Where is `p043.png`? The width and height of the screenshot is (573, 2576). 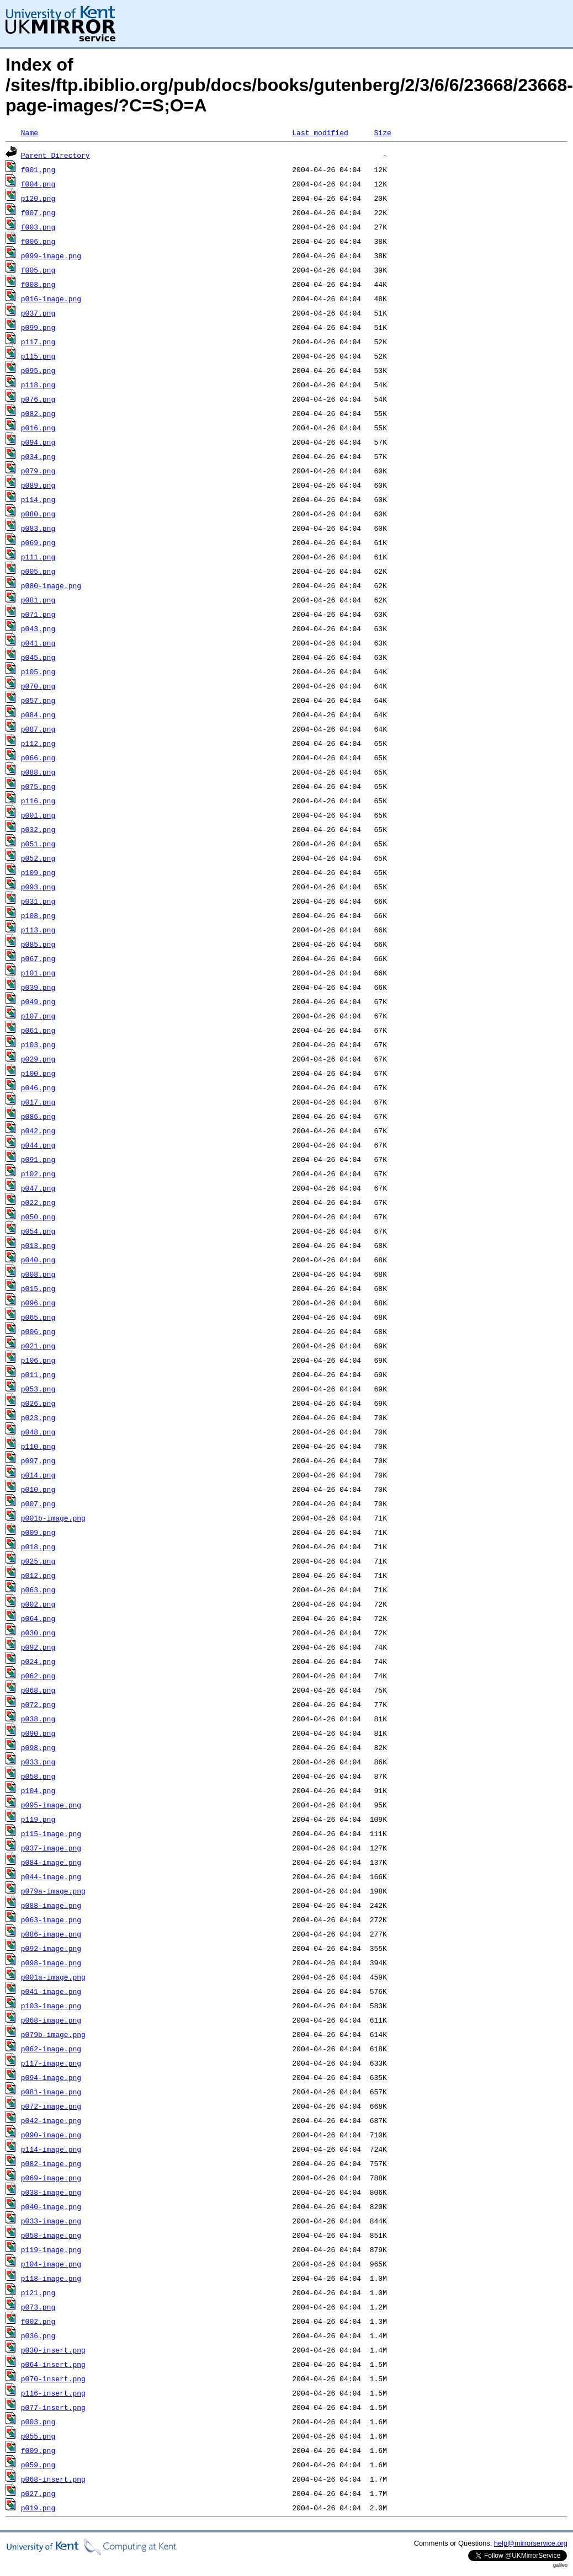 p043.png is located at coordinates (38, 628).